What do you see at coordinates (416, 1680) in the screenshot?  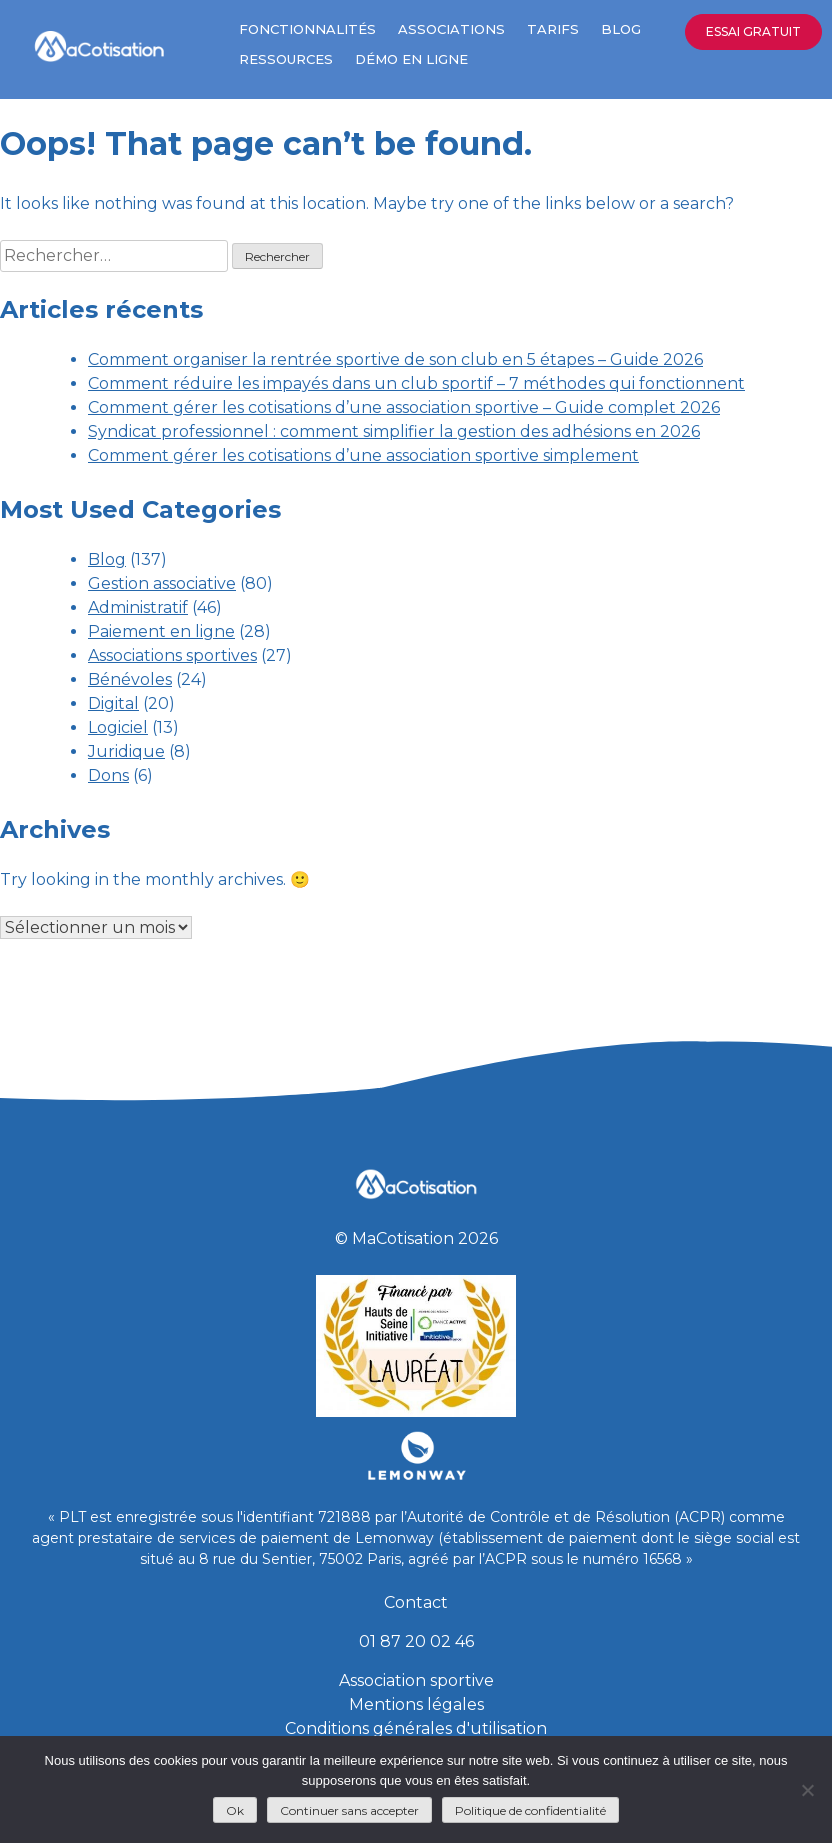 I see `Association sportive` at bounding box center [416, 1680].